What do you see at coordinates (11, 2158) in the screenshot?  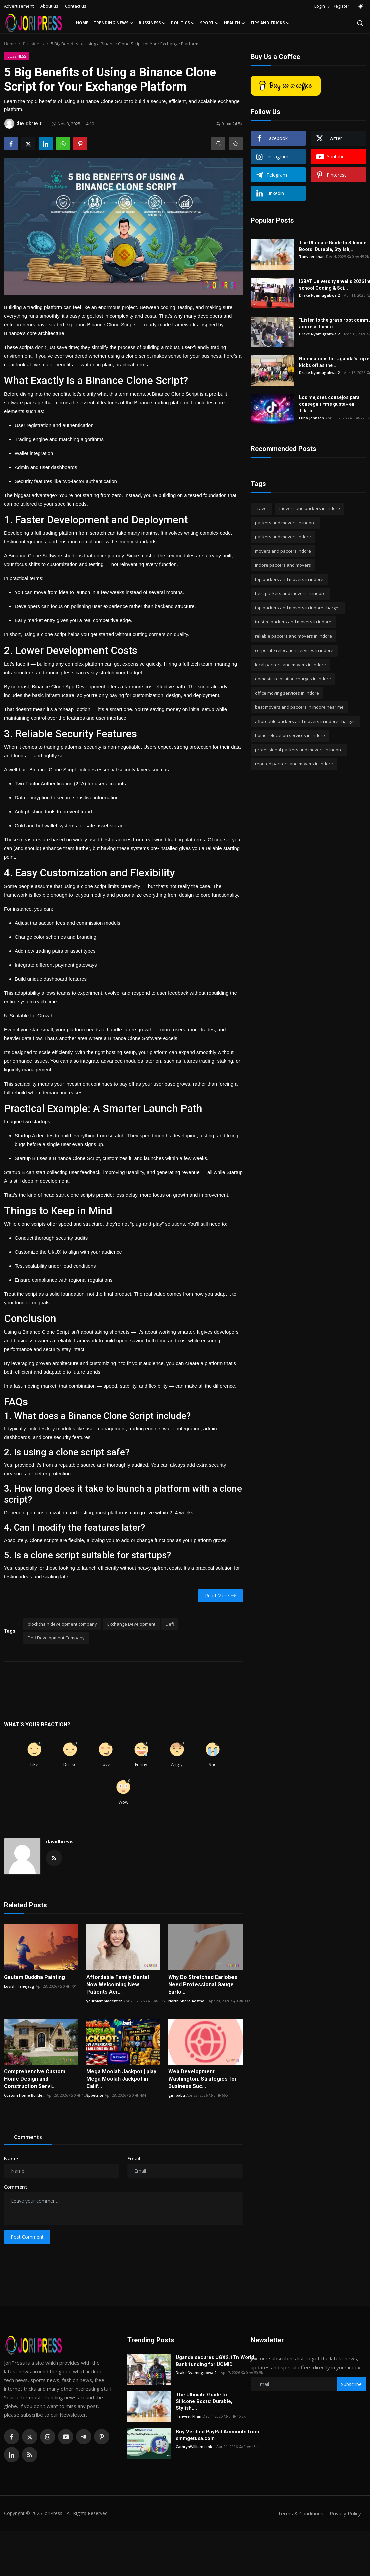 I see `Name` at bounding box center [11, 2158].